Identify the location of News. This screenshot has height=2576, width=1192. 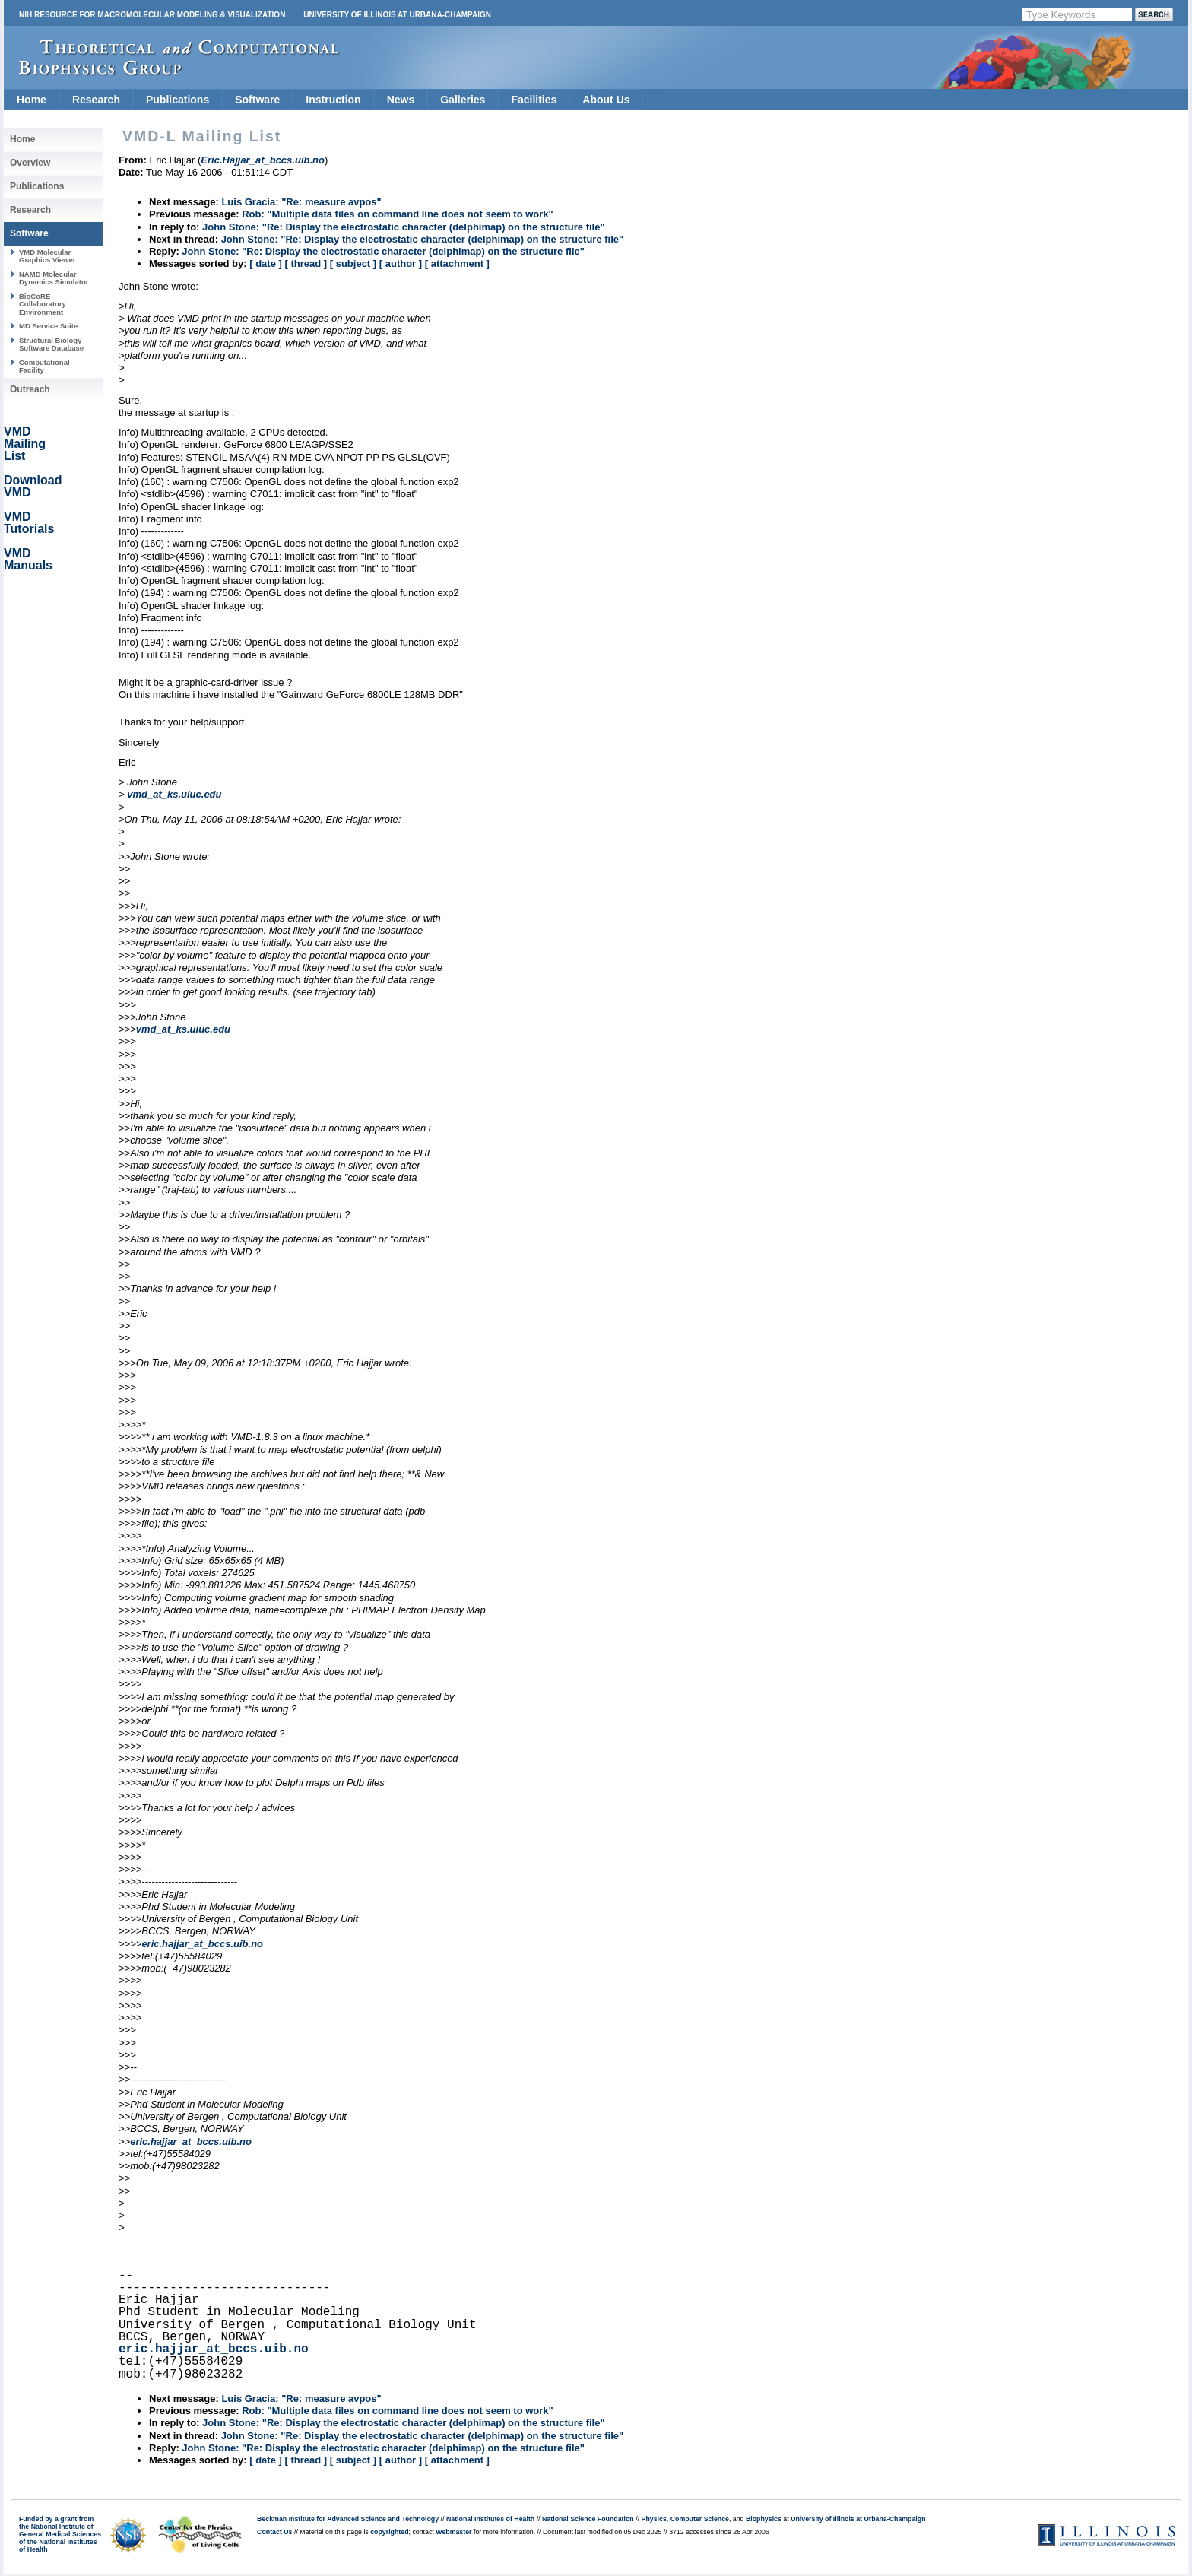
(401, 100).